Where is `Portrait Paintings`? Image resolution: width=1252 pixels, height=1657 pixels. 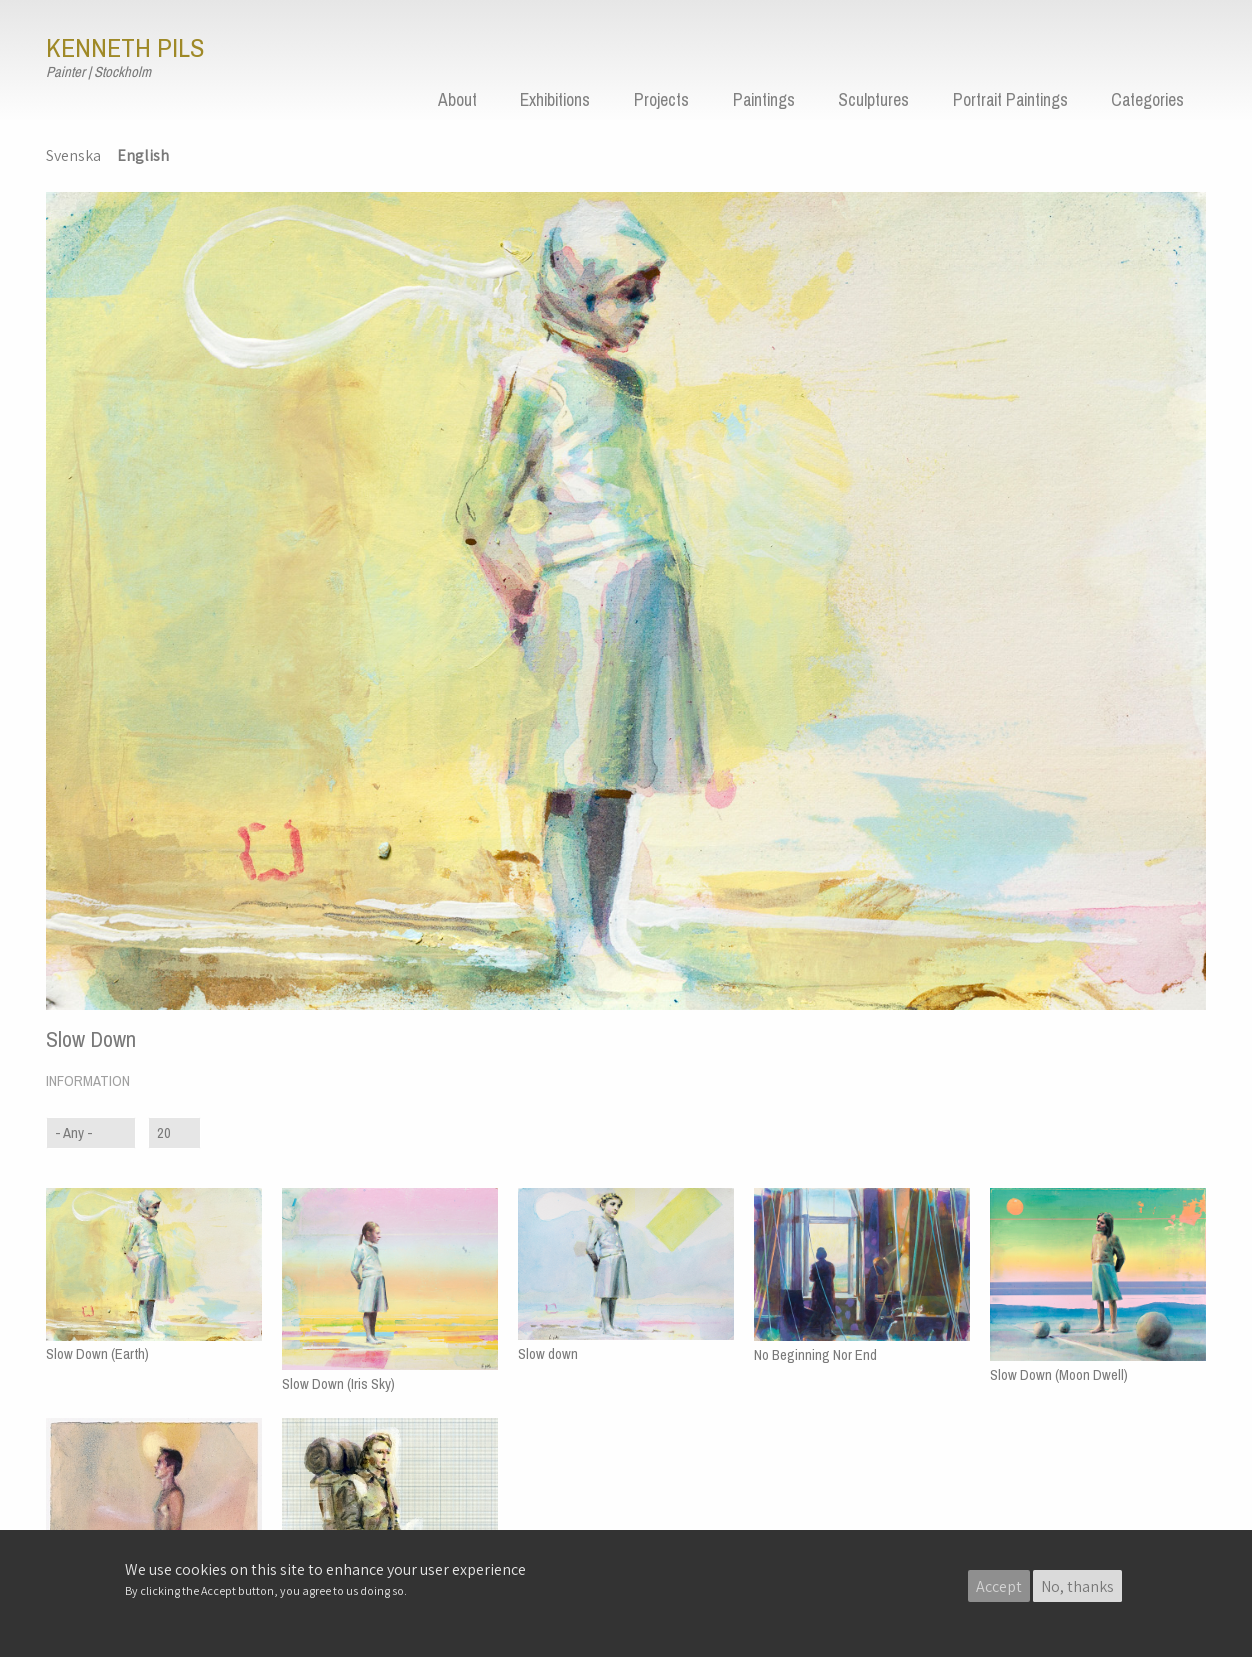 Portrait Paintings is located at coordinates (1010, 100).